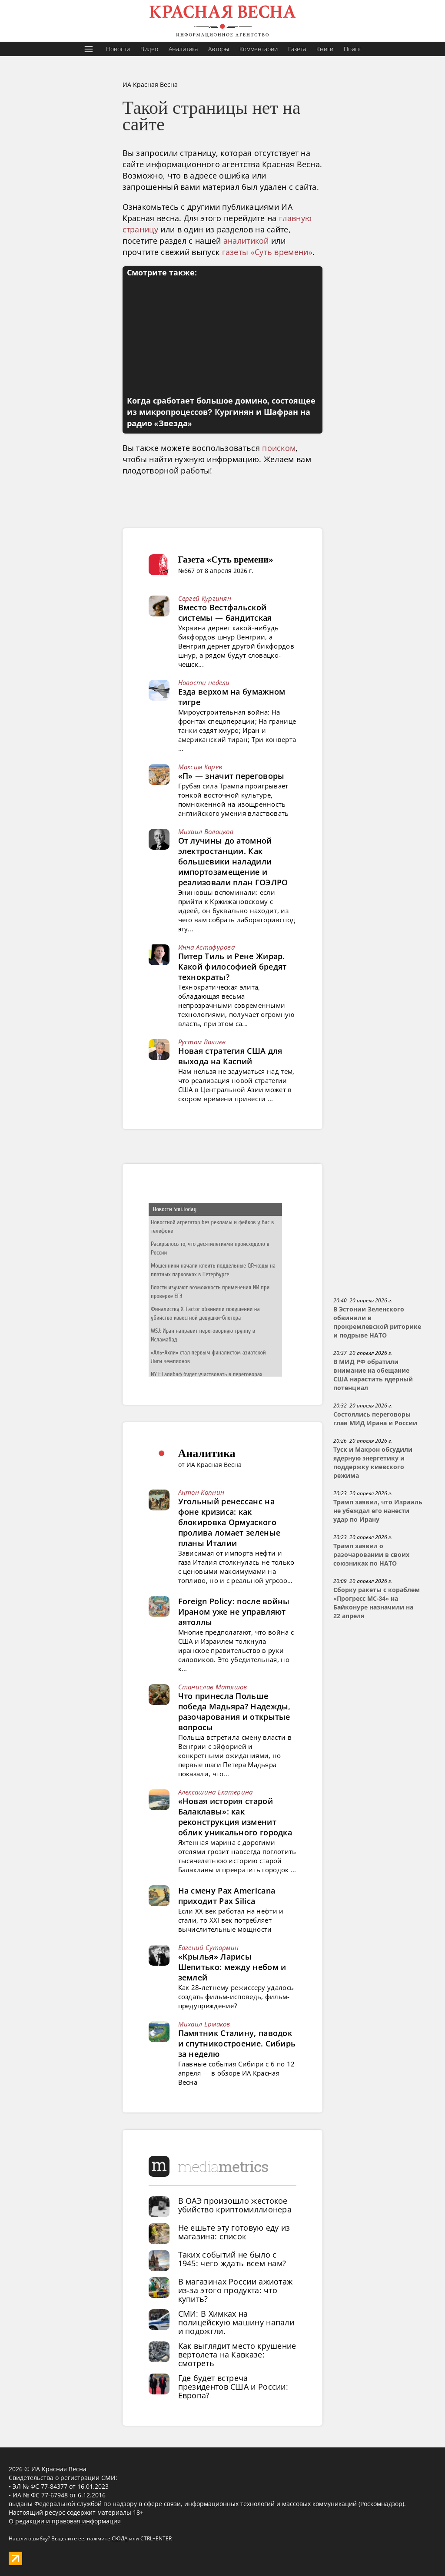 Image resolution: width=445 pixels, height=2576 pixels. What do you see at coordinates (377, 1511) in the screenshot?
I see `Трамп заявил, что Израиль не убеждал его нанести удар по Ирану` at bounding box center [377, 1511].